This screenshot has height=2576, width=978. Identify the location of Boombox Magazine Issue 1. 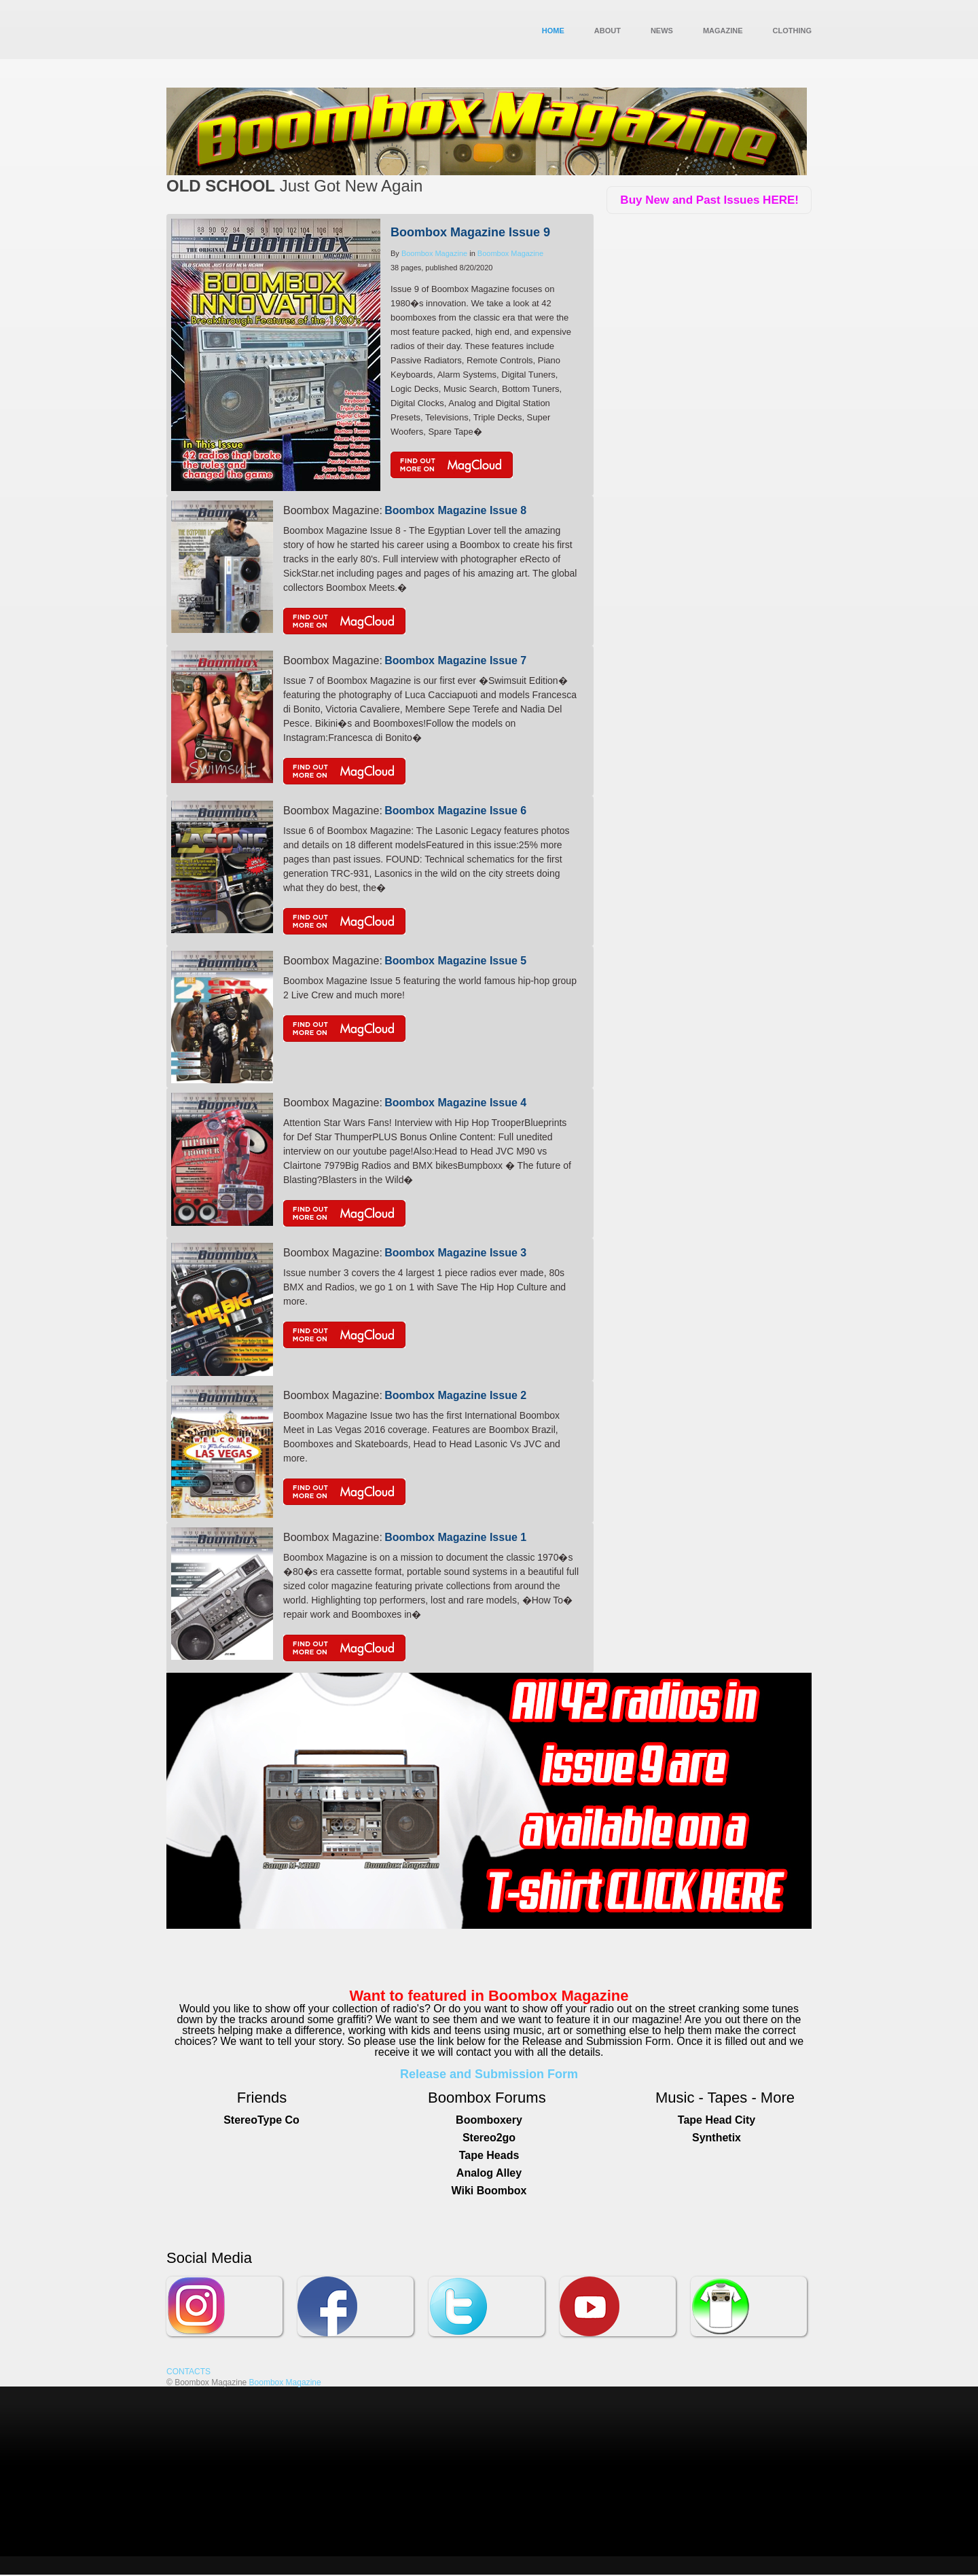
(455, 1537).